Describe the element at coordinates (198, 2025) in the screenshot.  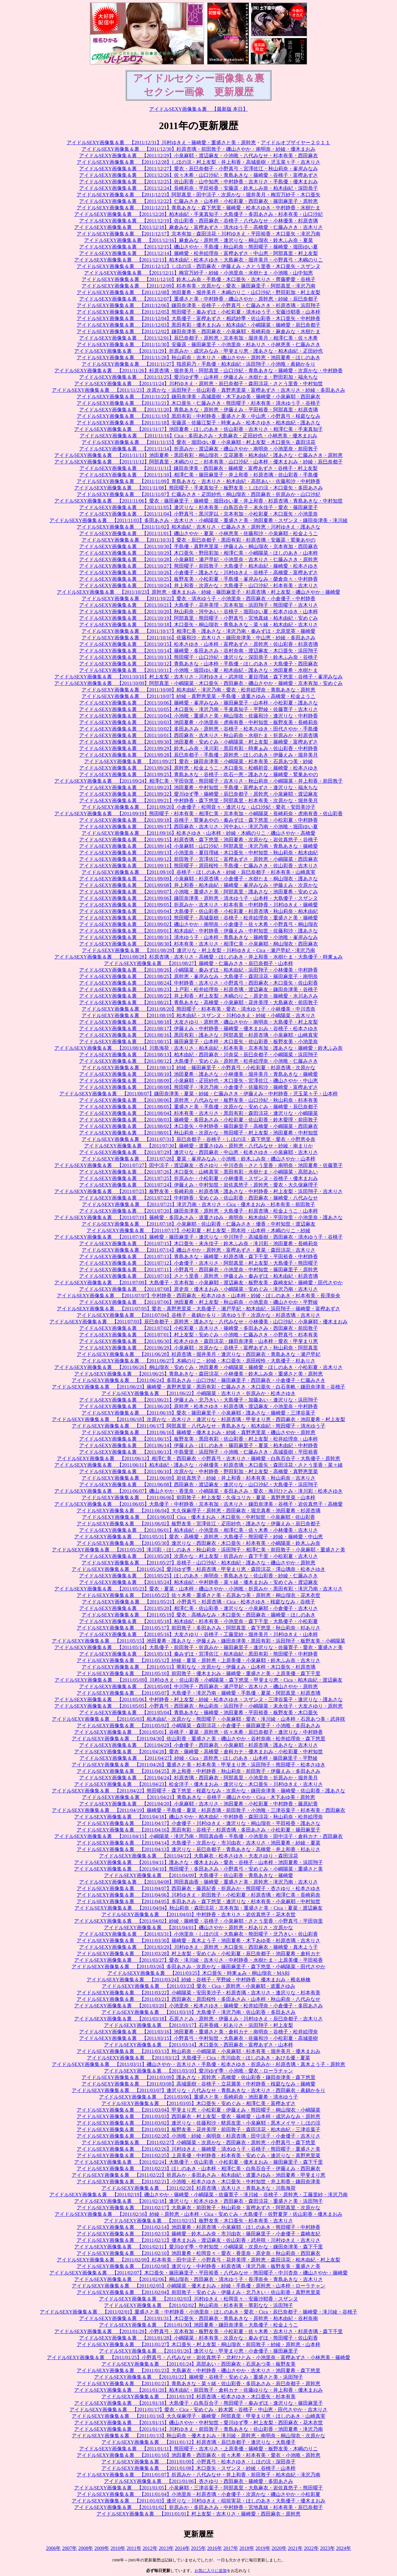
I see `アイドルSEXY画像集＆裏 【2011/03/17】石井香織・杉ありさ・浜田翔子・村上友梨` at that location.